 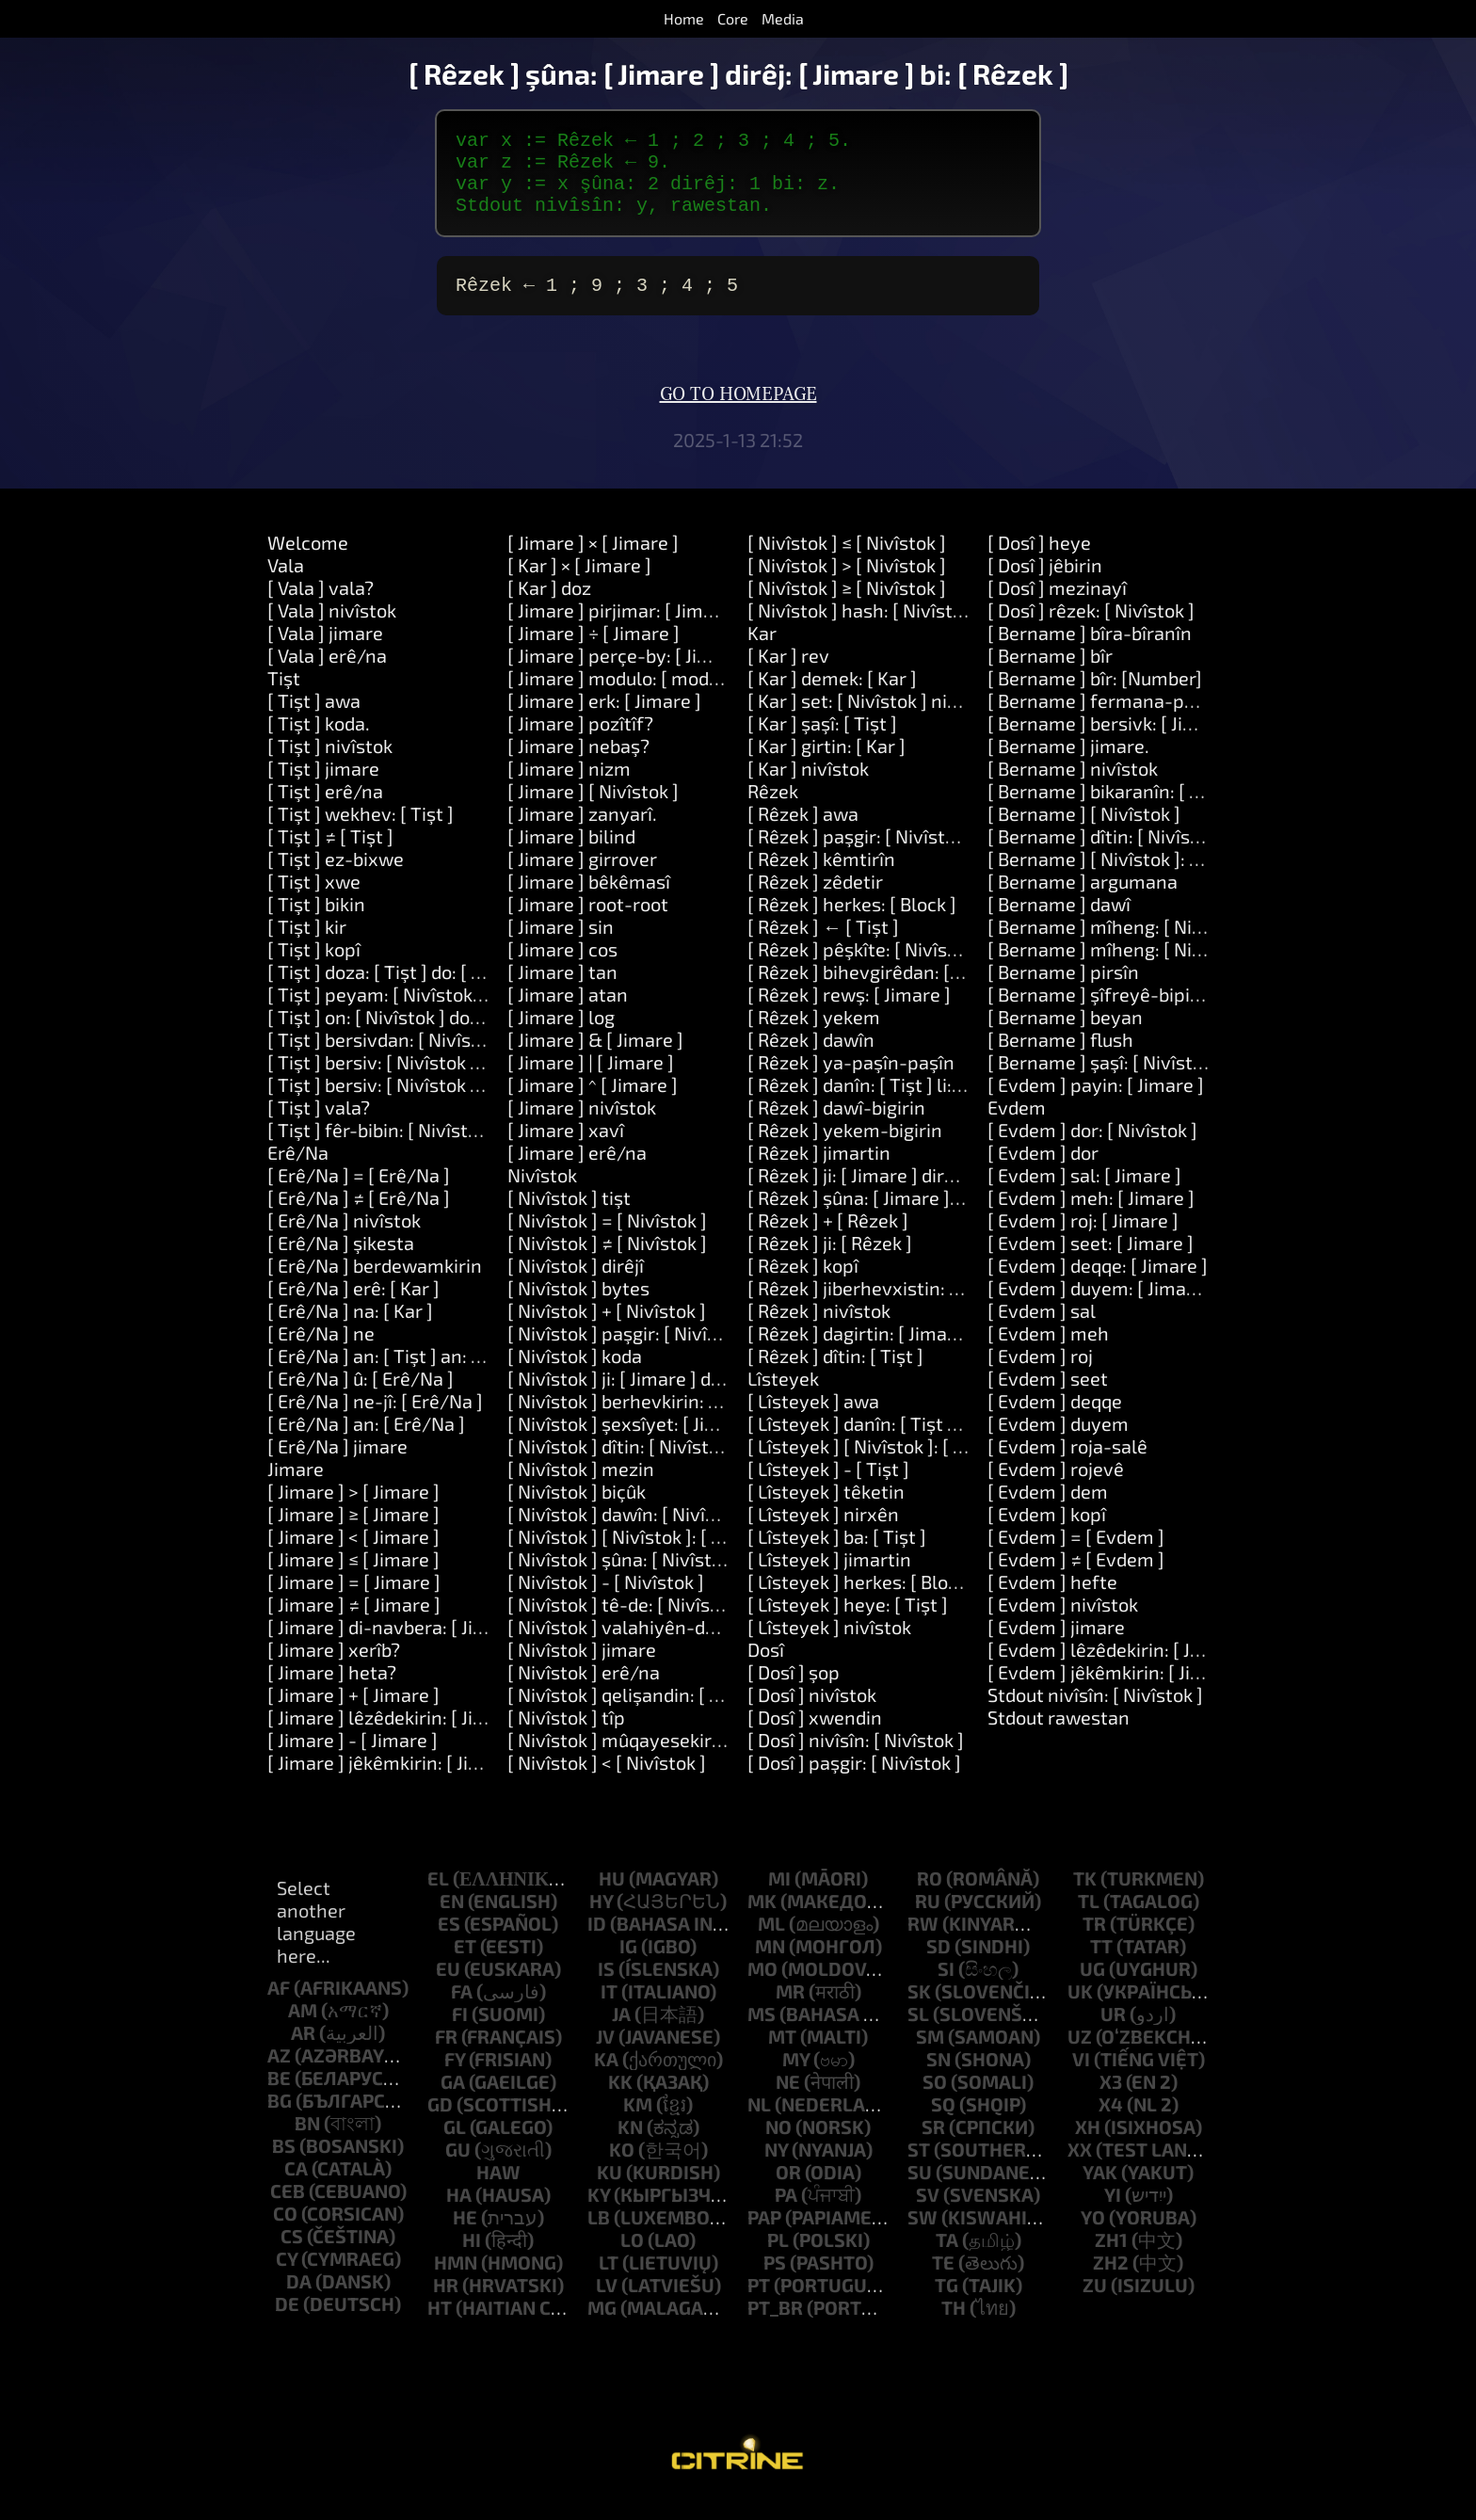 I want to click on [ Lîsteyek ] danîn: [ Tişt ] li: [ Tişt ], so click(x=888, y=1442).